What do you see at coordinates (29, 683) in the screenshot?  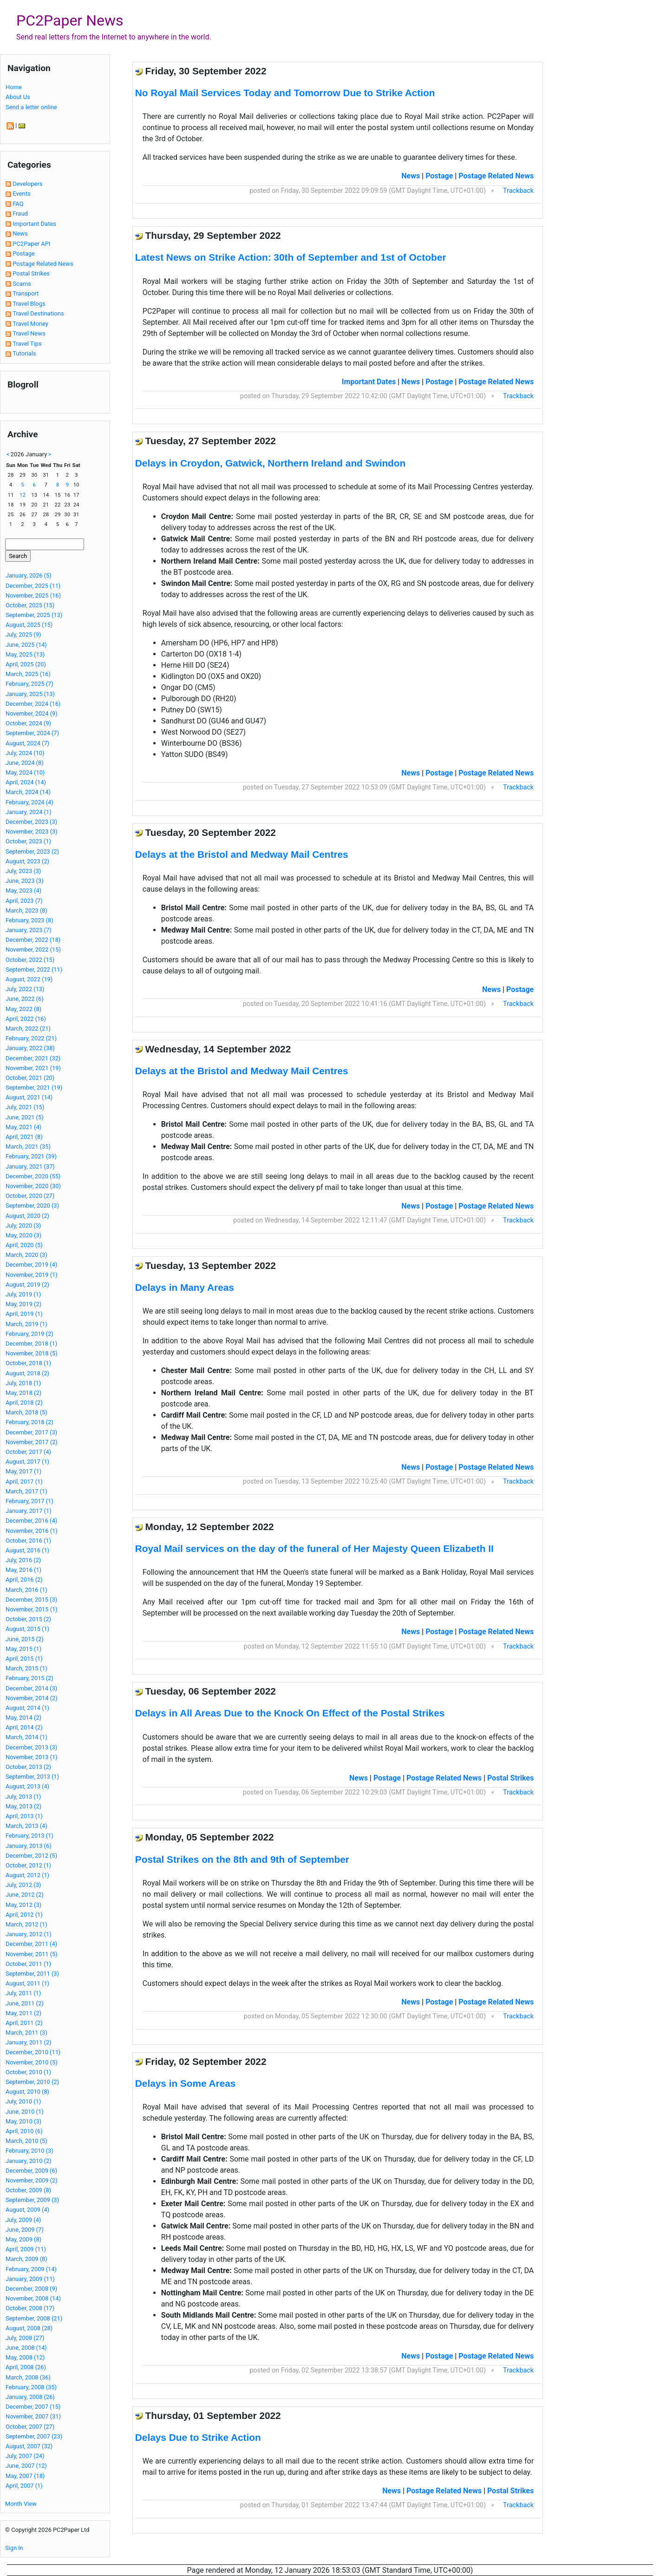 I see `February, 2025 (7)` at bounding box center [29, 683].